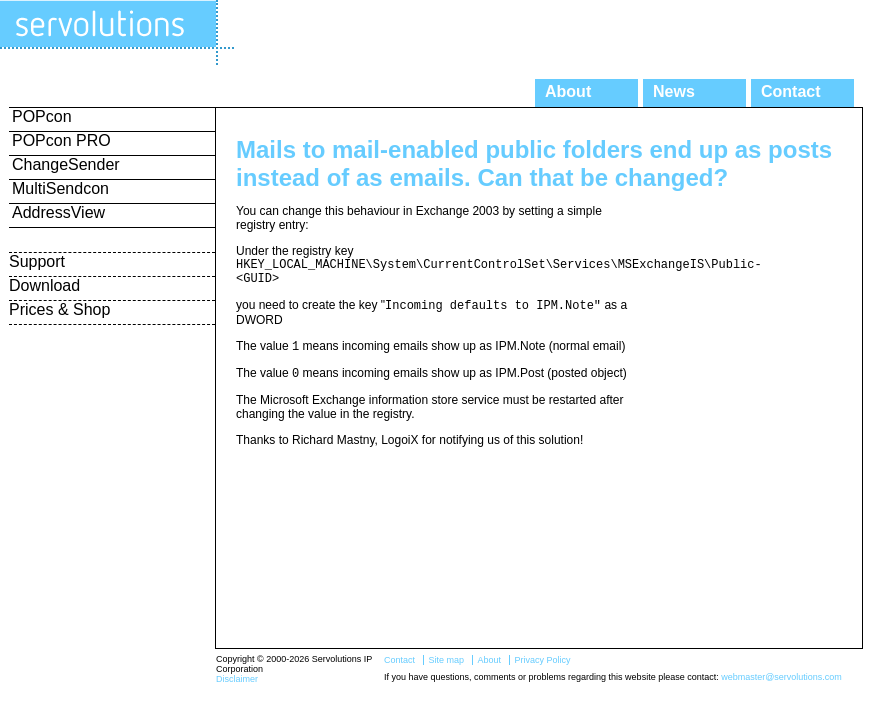 The width and height of the screenshot is (878, 720). Describe the element at coordinates (674, 91) in the screenshot. I see `News` at that location.